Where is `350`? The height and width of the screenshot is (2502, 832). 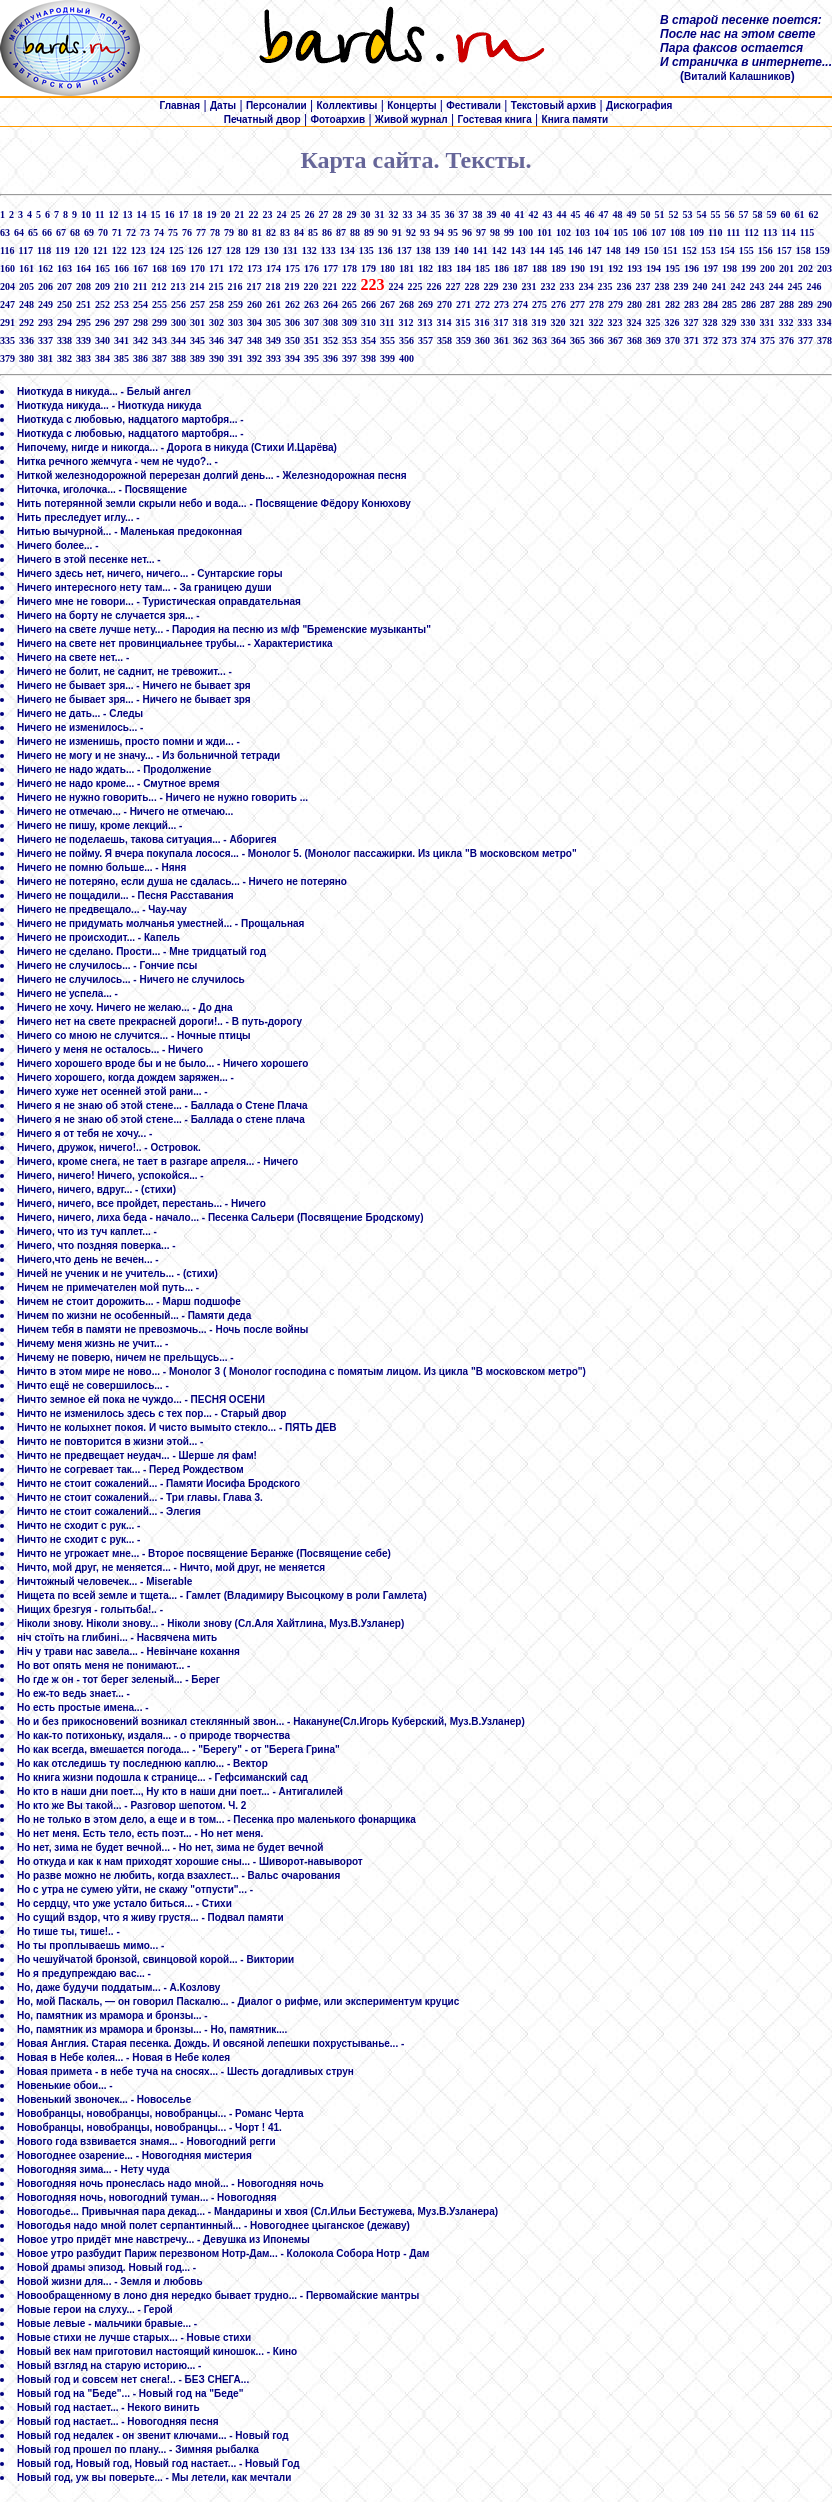
350 is located at coordinates (292, 340).